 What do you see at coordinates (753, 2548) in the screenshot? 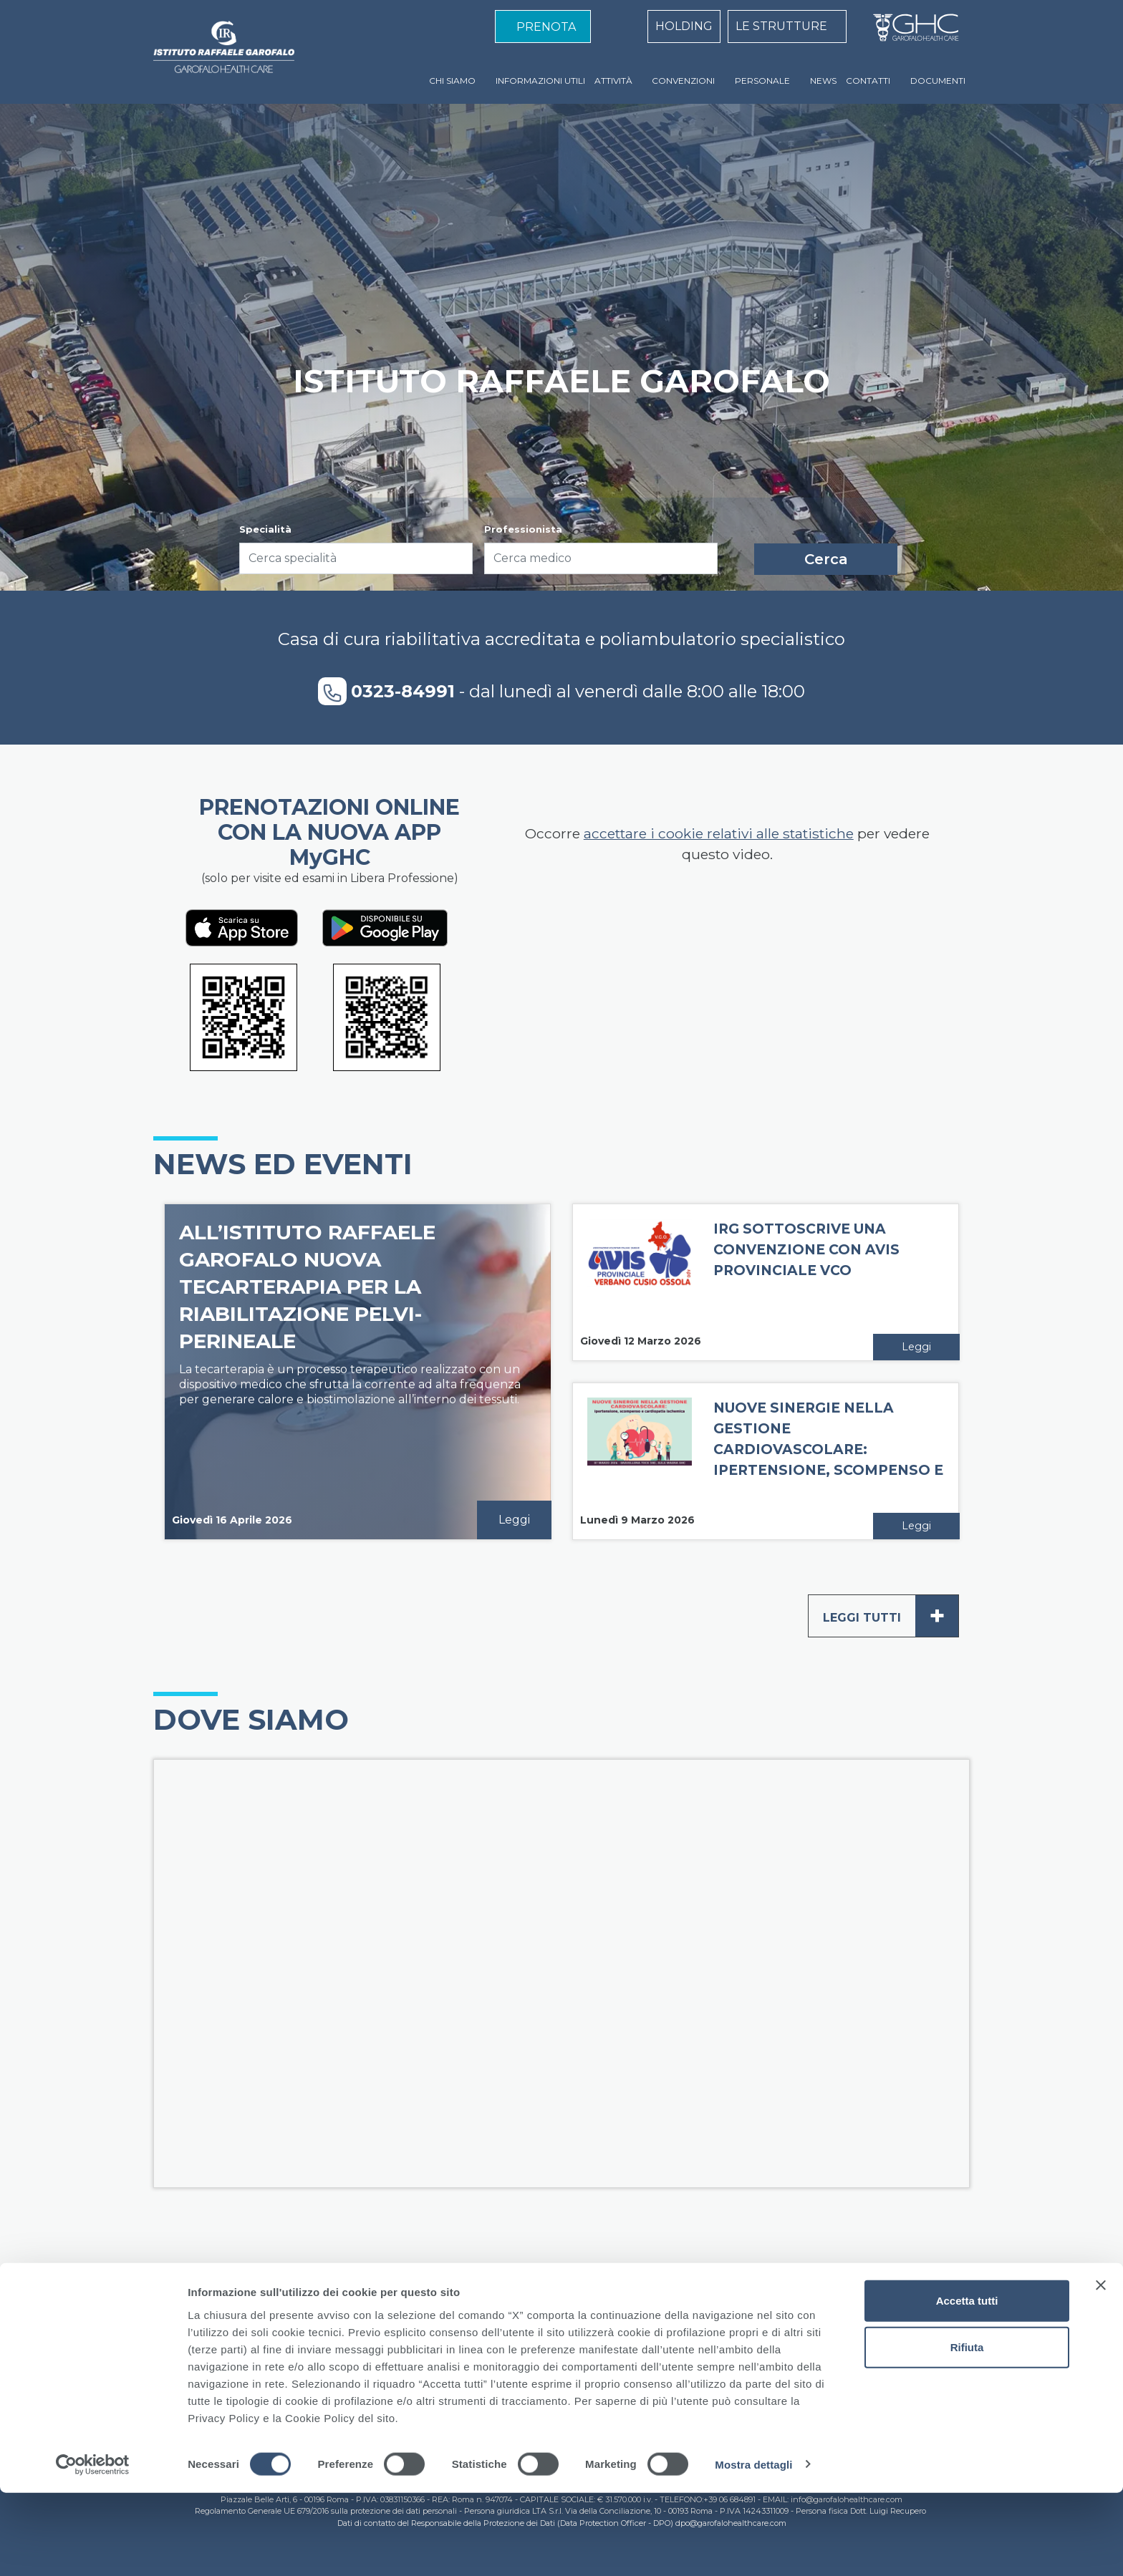
I see `Mostra dettagli` at bounding box center [753, 2548].